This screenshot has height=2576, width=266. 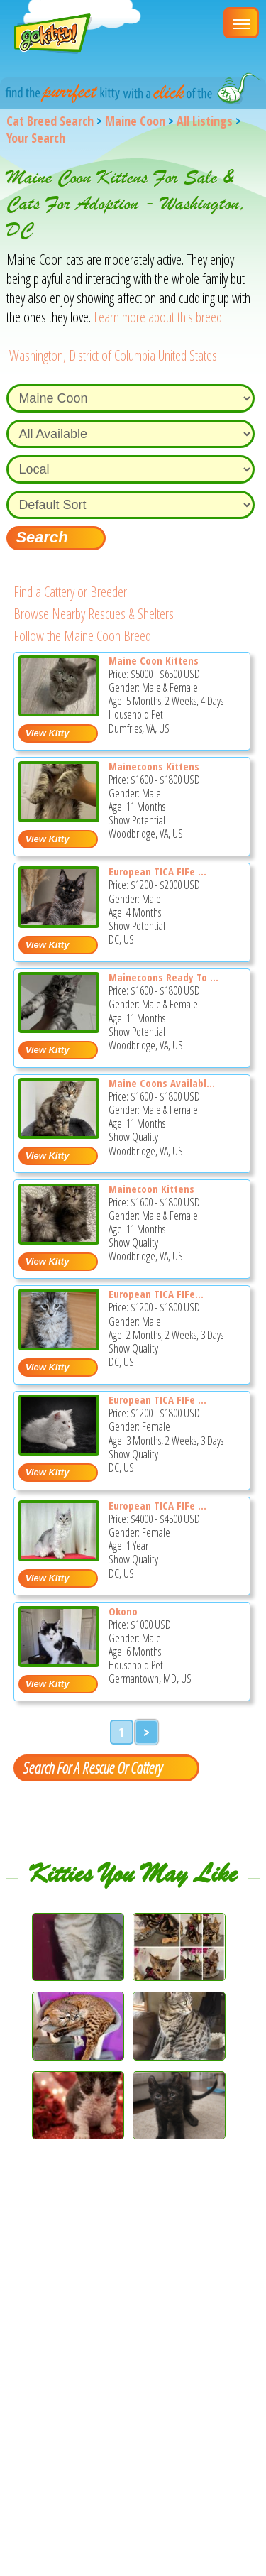 What do you see at coordinates (59, 1239) in the screenshot?
I see `[Mainecoon kittens - Maine Coon Kitten For Sale - Woodbridge, VA, US]` at bounding box center [59, 1239].